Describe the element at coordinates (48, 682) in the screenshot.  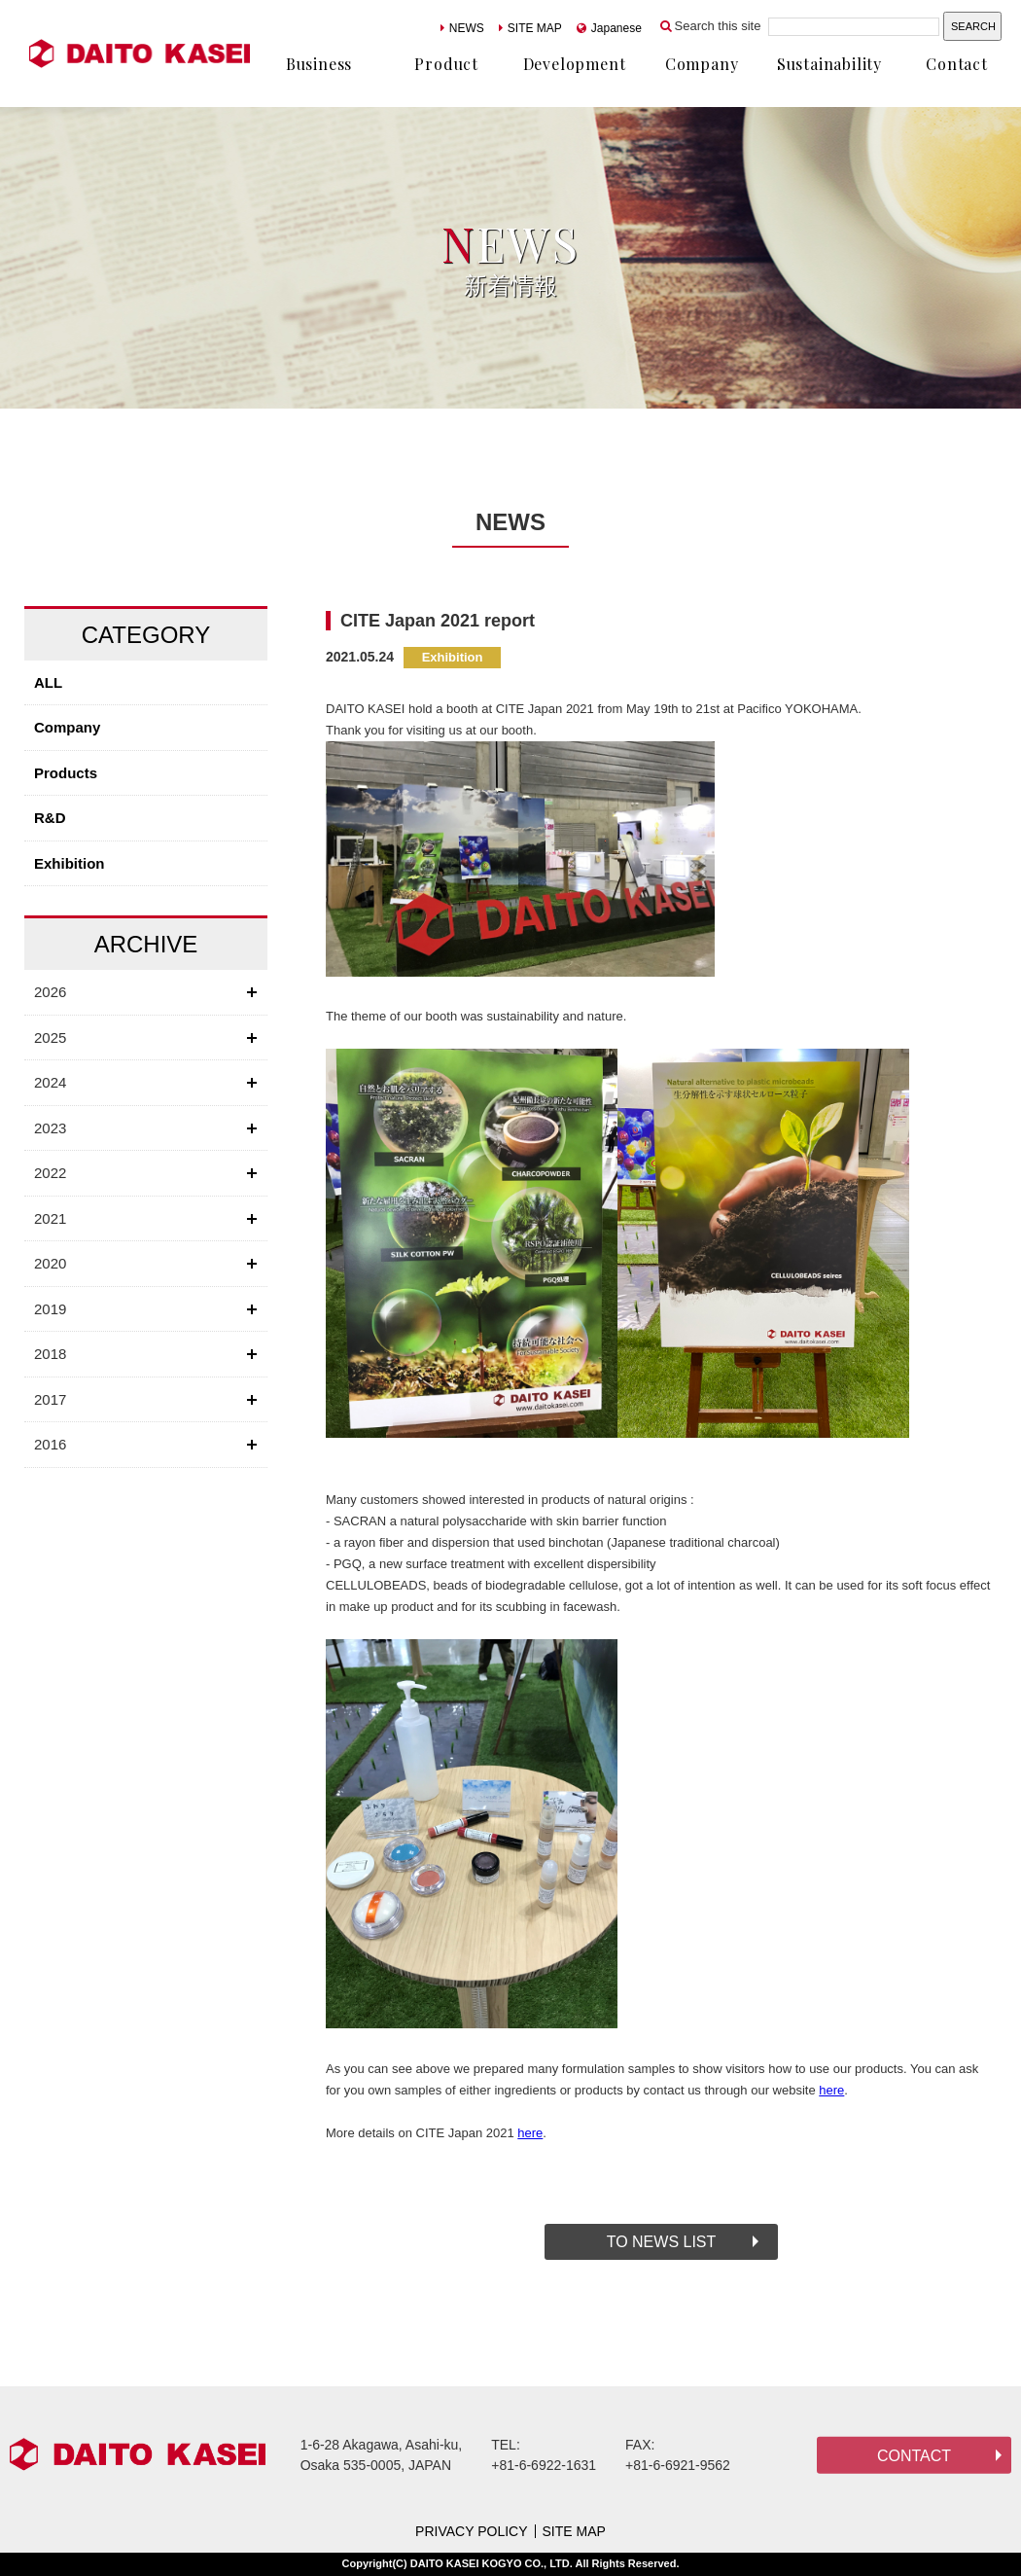
I see `ALL` at that location.